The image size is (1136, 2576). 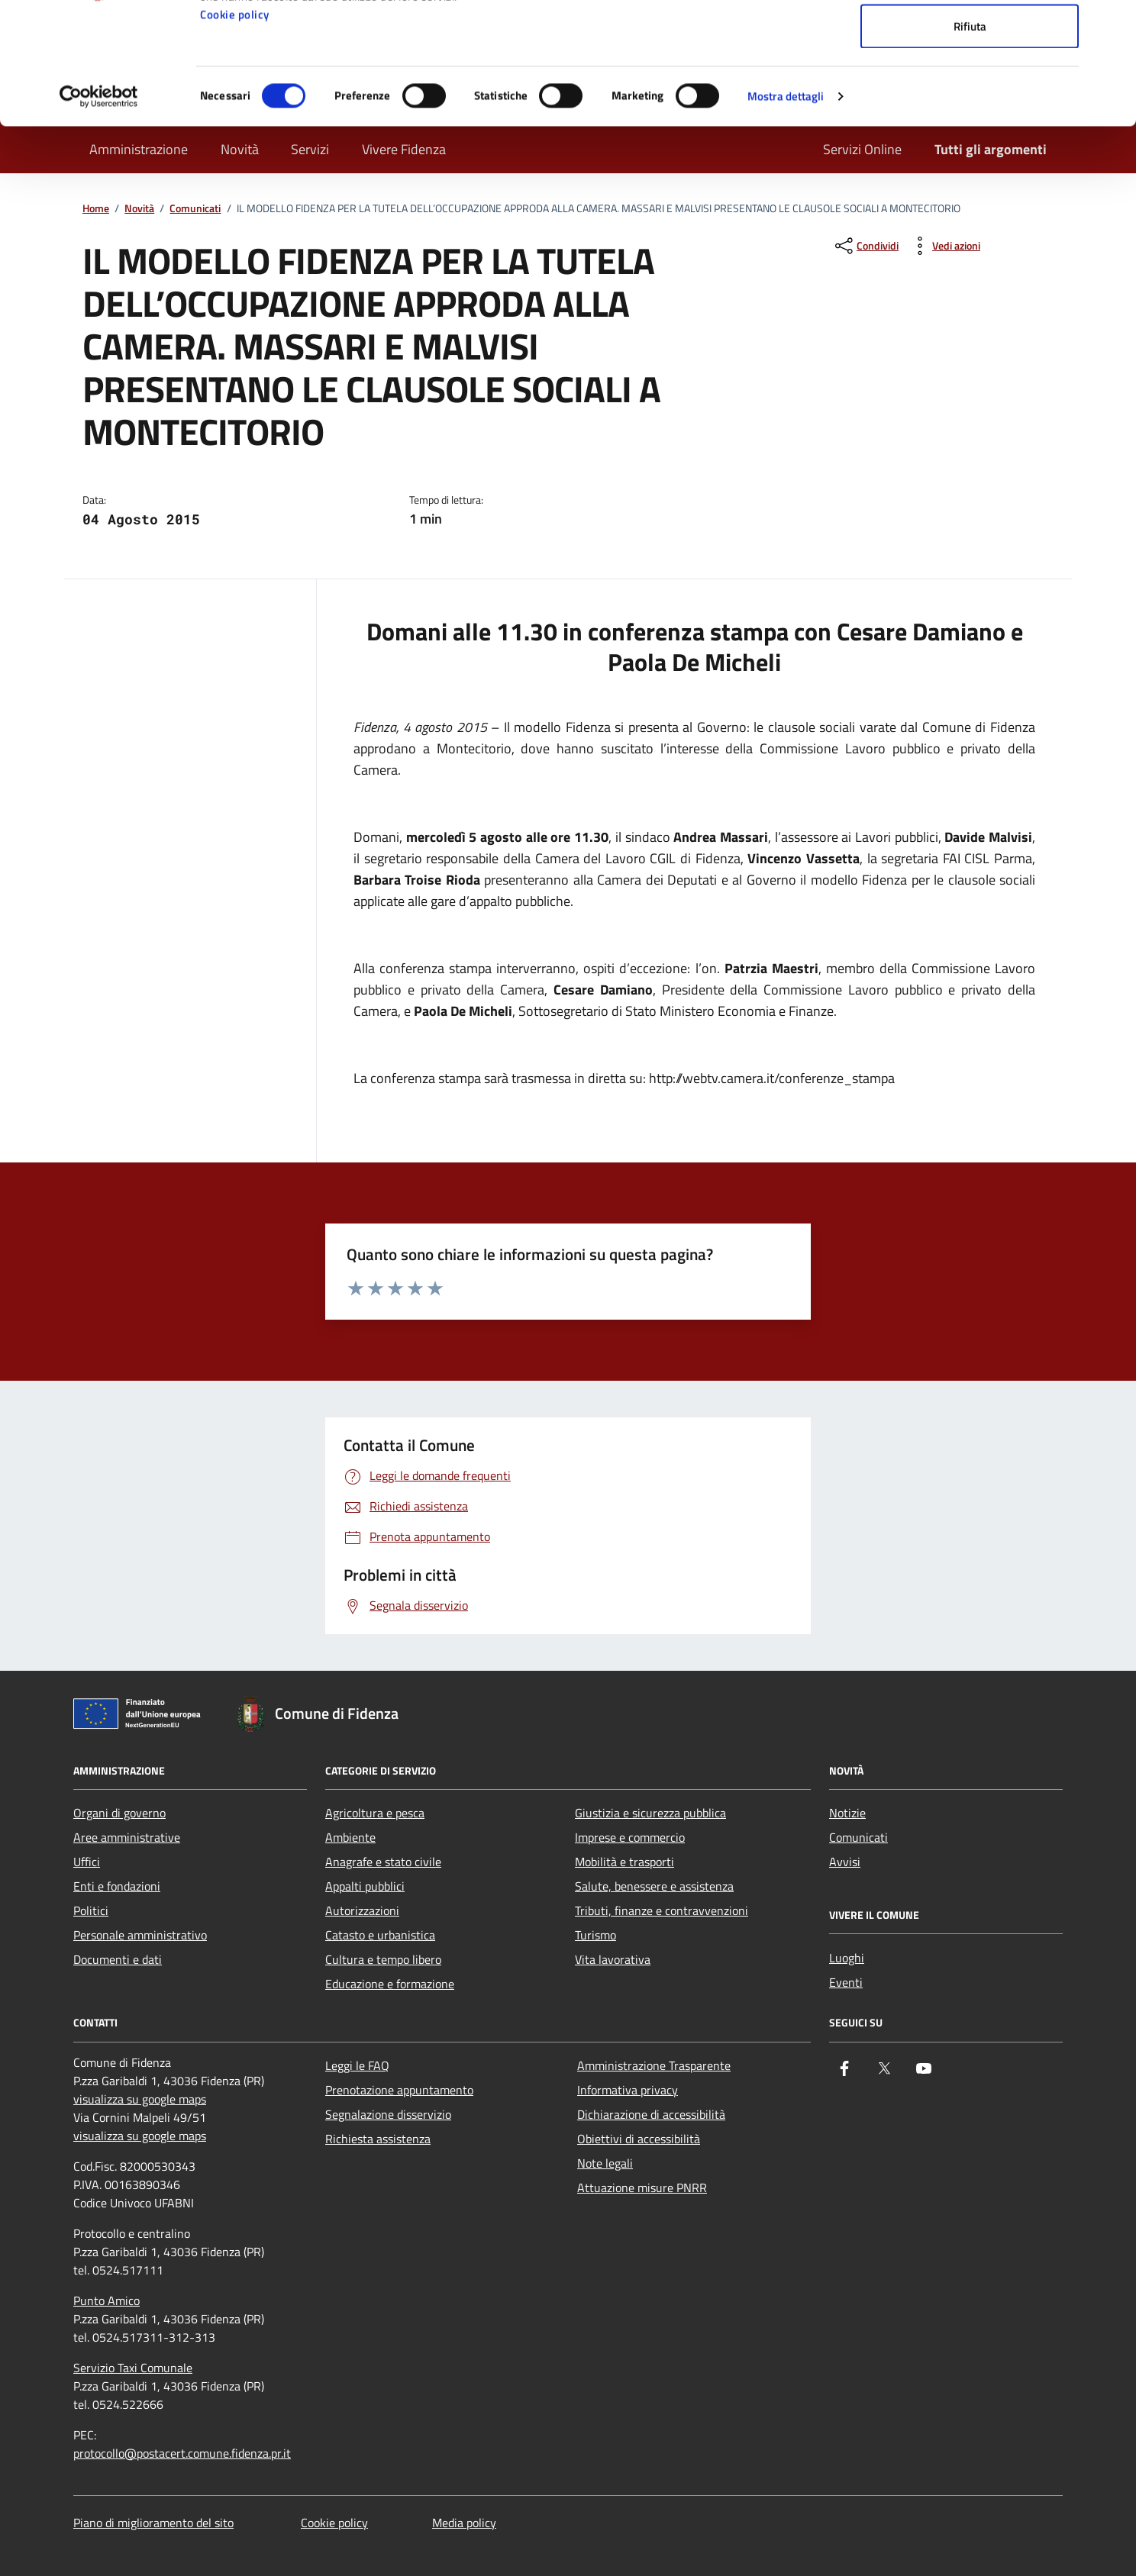 What do you see at coordinates (858, 1837) in the screenshot?
I see `Comunicati` at bounding box center [858, 1837].